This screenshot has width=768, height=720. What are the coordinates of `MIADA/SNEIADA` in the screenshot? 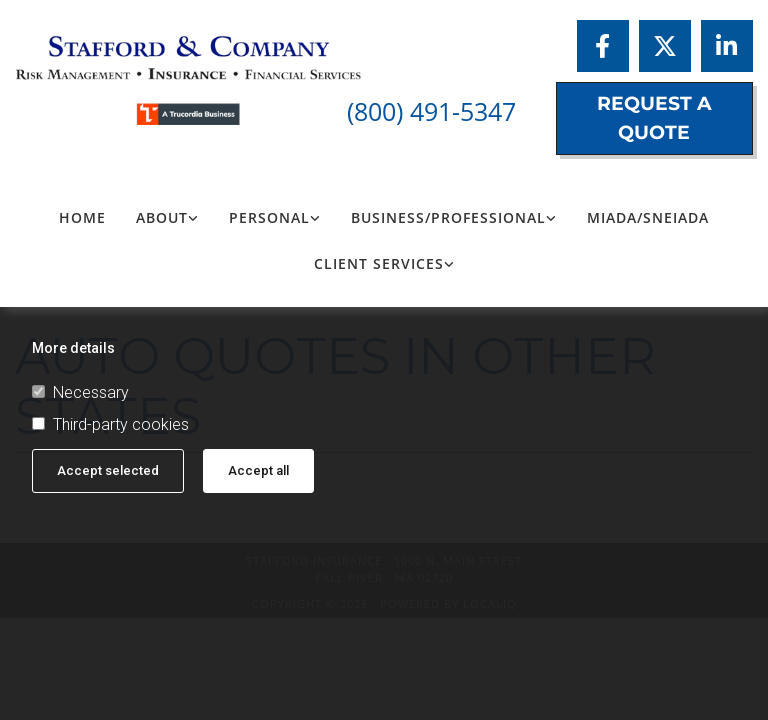 It's located at (648, 217).